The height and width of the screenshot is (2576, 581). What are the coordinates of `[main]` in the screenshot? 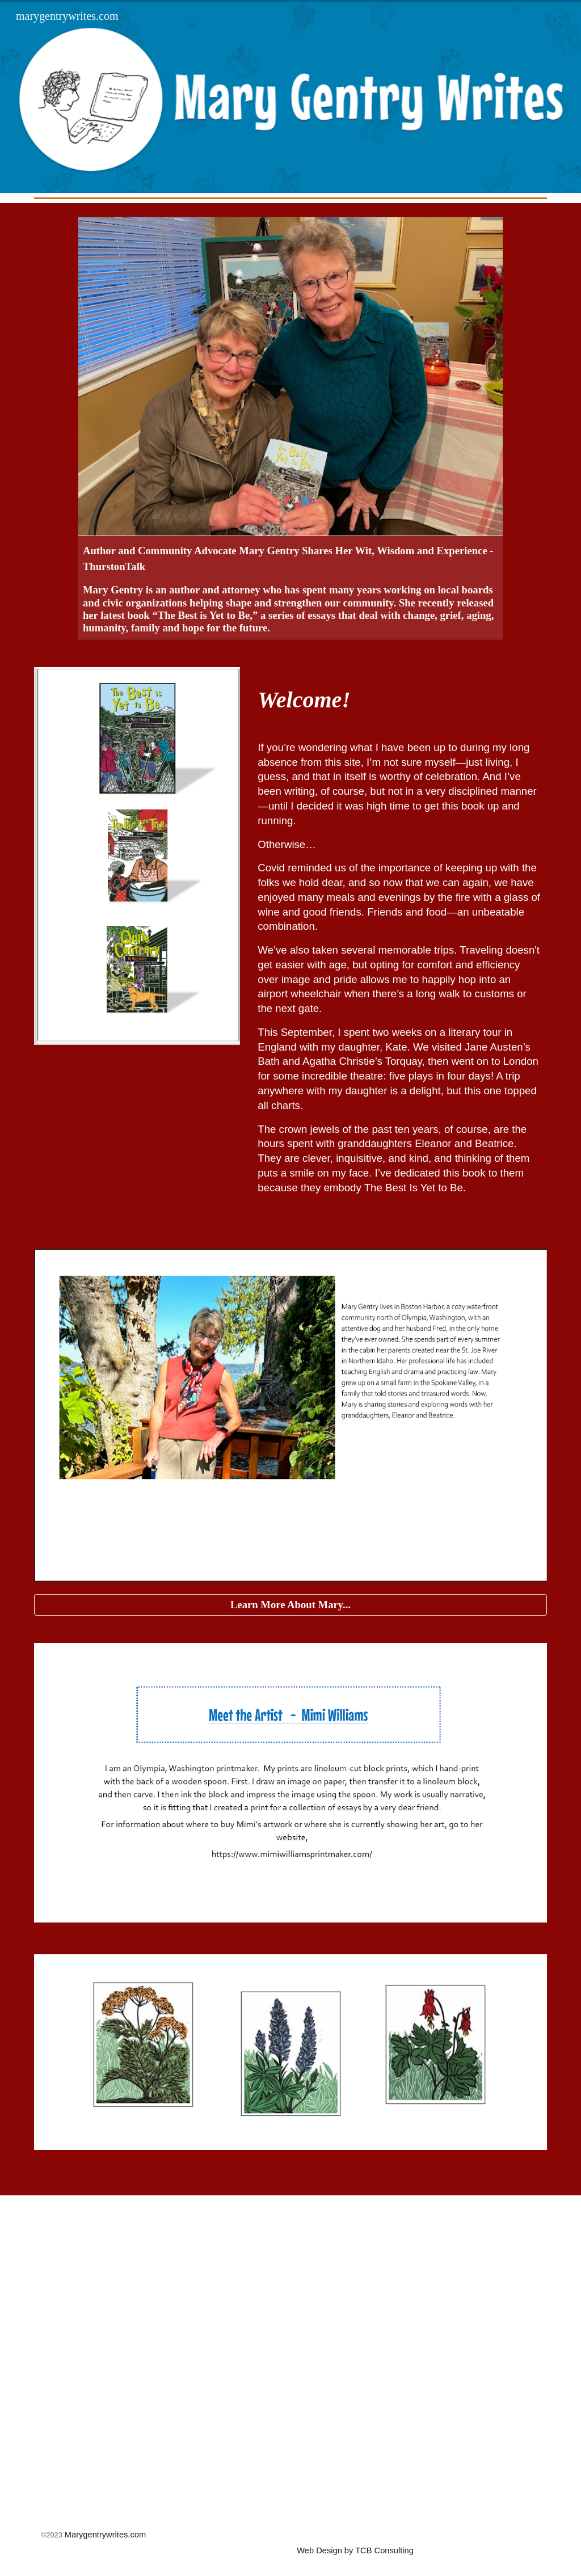 It's located at (400, 699).